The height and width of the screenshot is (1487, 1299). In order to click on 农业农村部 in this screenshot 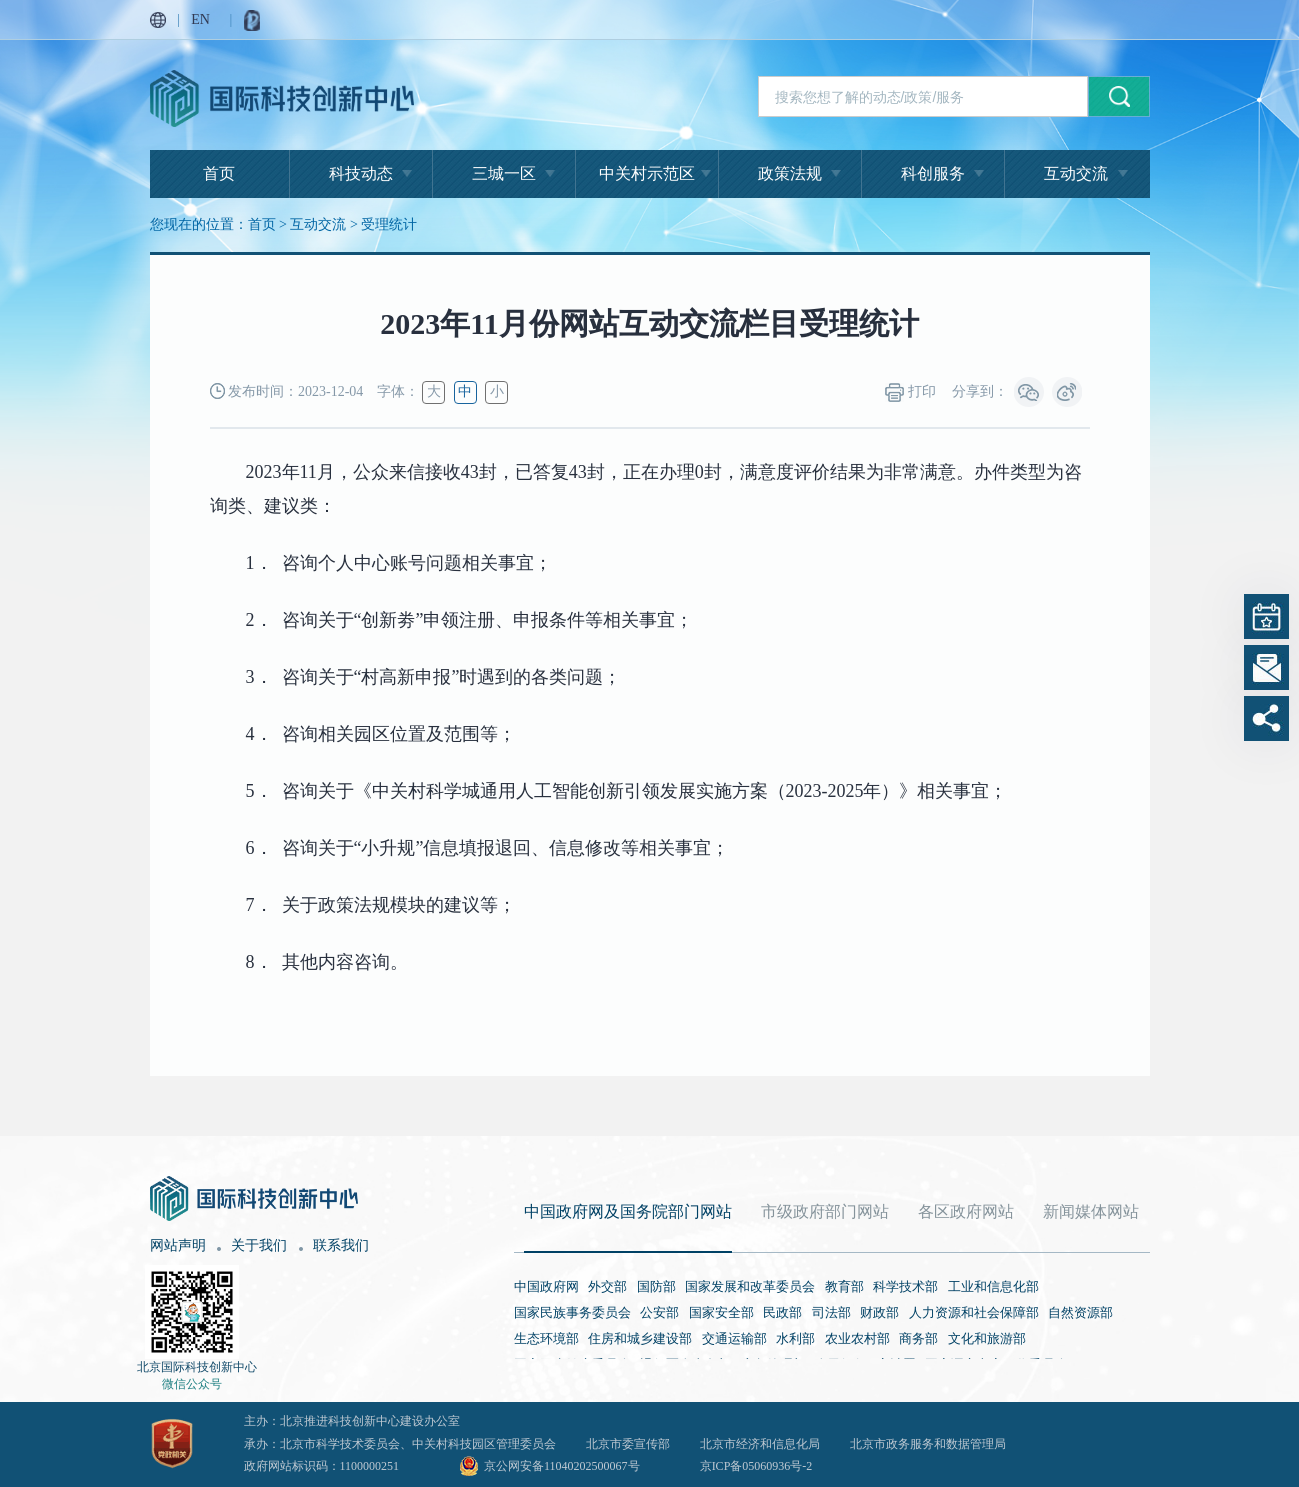, I will do `click(857, 1338)`.